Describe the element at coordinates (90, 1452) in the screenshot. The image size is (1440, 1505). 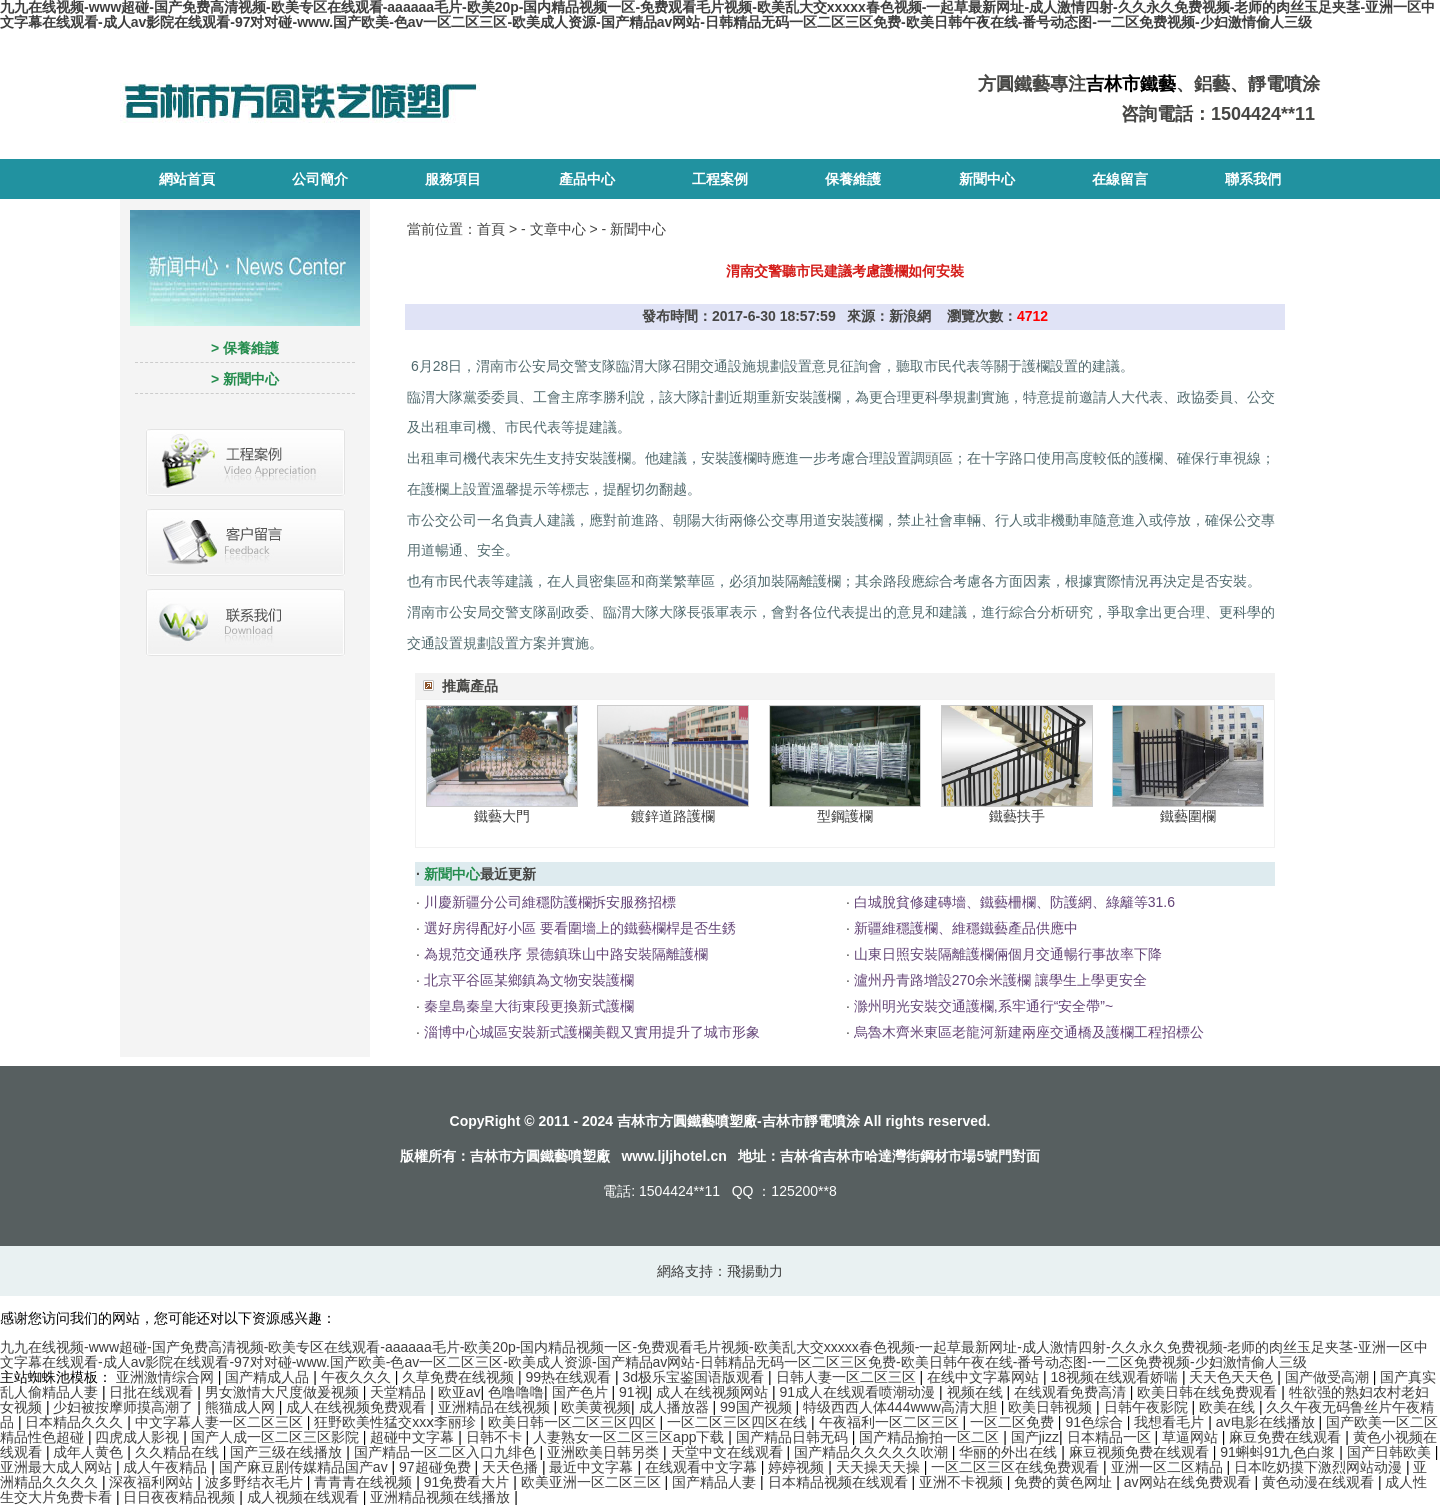
I see `成年人黄色` at that location.